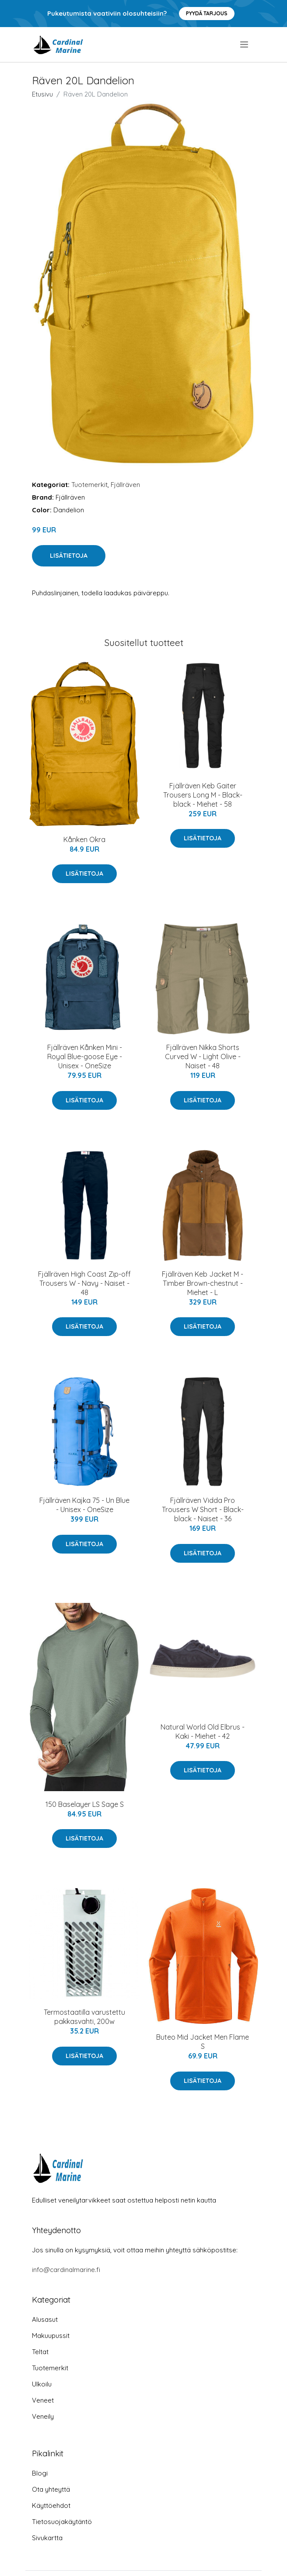  Describe the element at coordinates (202, 2042) in the screenshot. I see `Buteo Mid Jacket Men Flame S` at that location.